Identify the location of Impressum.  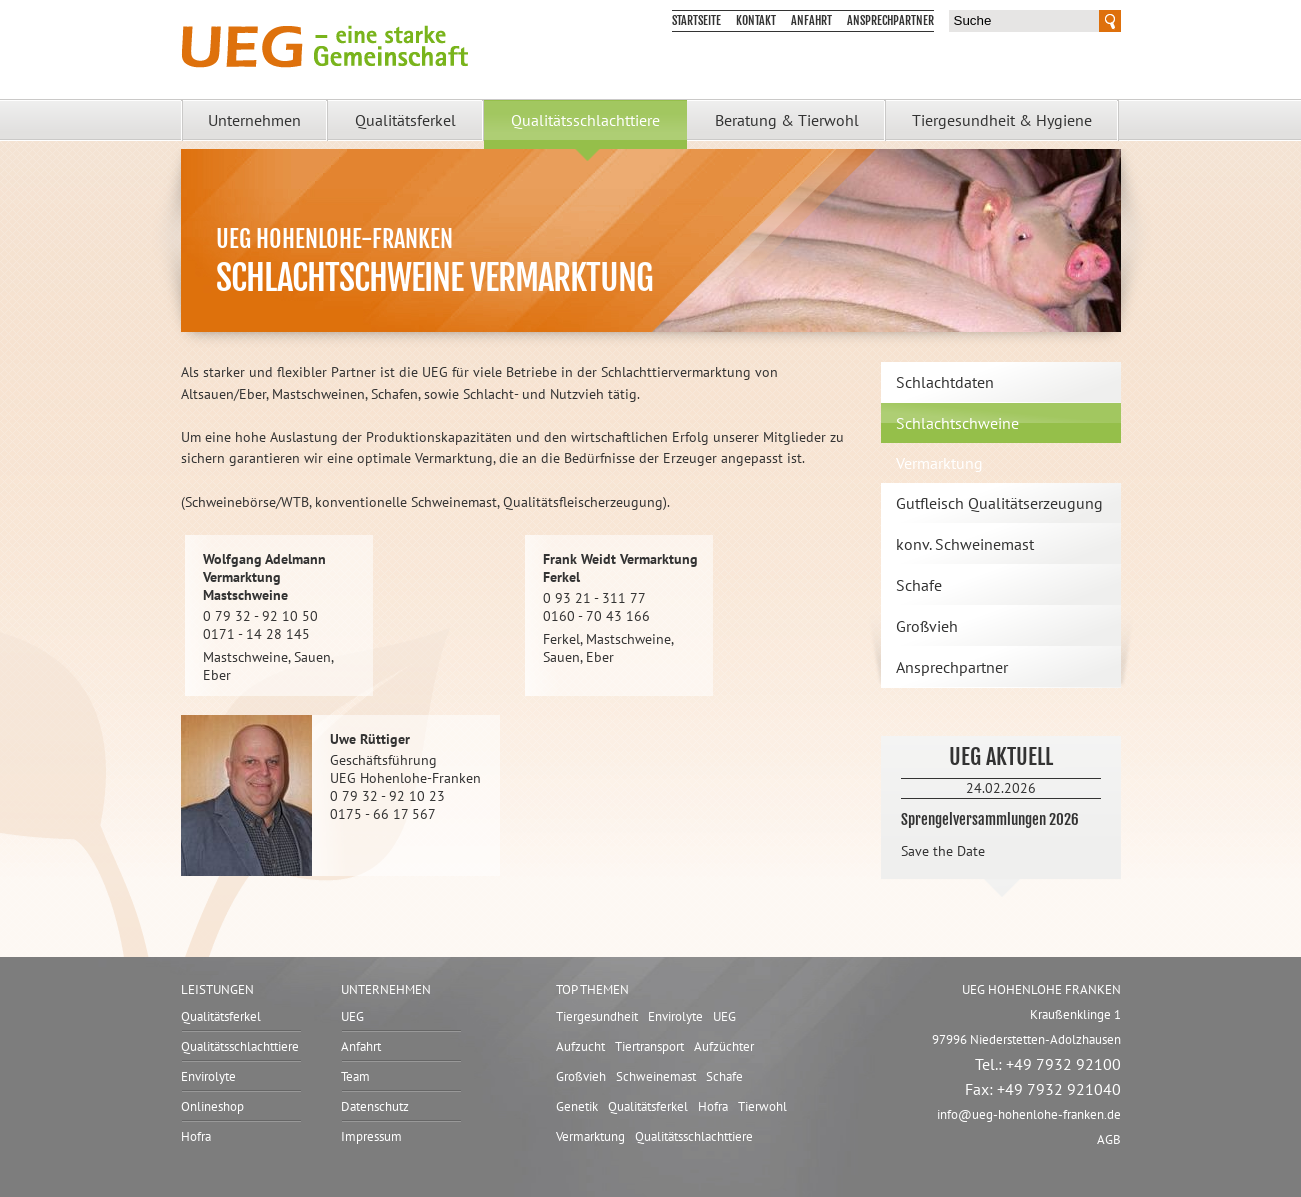
(371, 1136).